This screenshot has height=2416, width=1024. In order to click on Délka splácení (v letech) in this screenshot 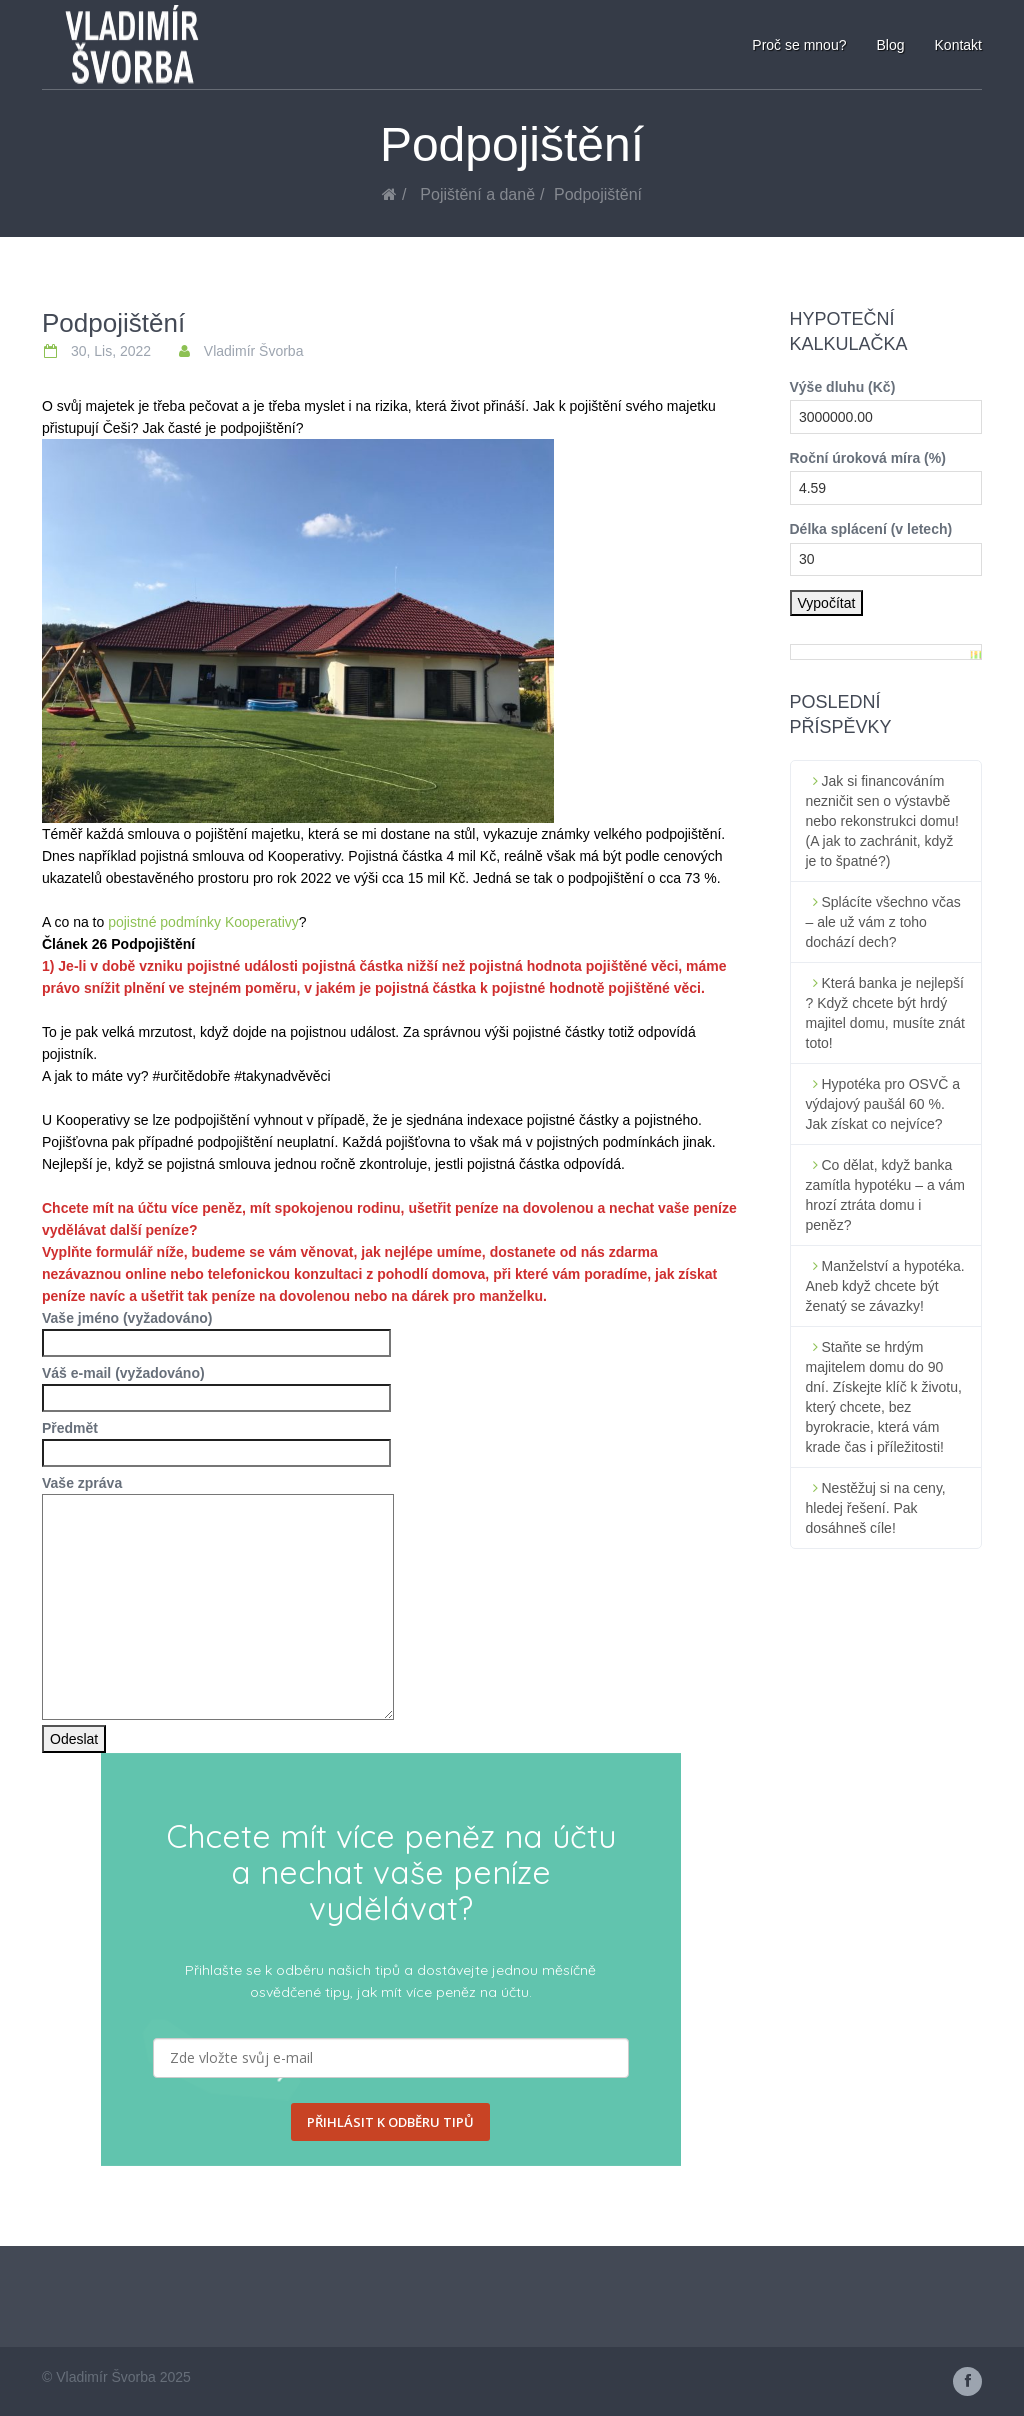, I will do `click(871, 529)`.